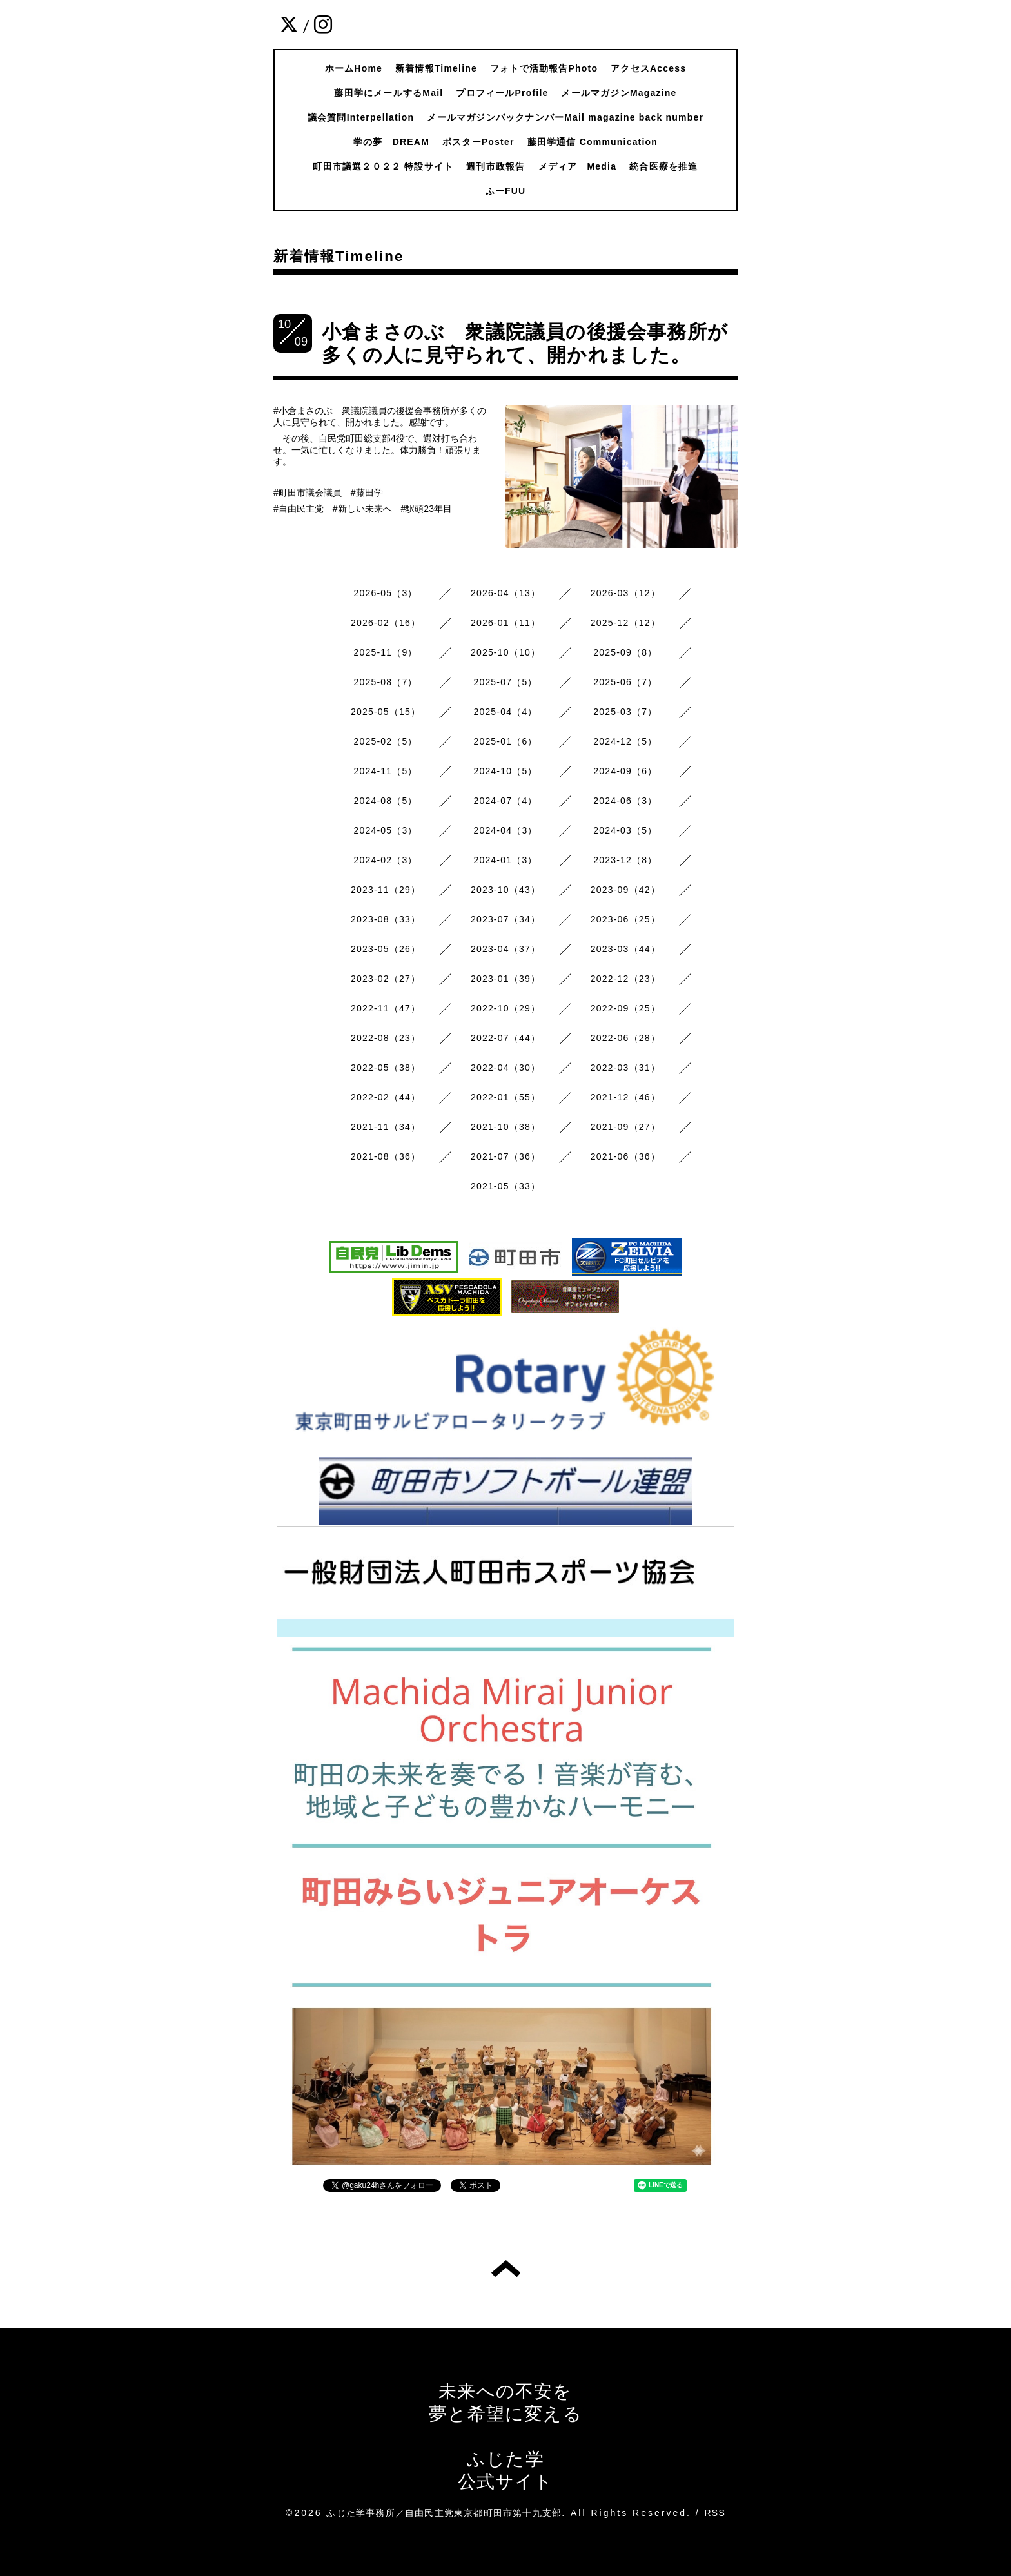  Describe the element at coordinates (505, 889) in the screenshot. I see `2023-10（43）` at that location.